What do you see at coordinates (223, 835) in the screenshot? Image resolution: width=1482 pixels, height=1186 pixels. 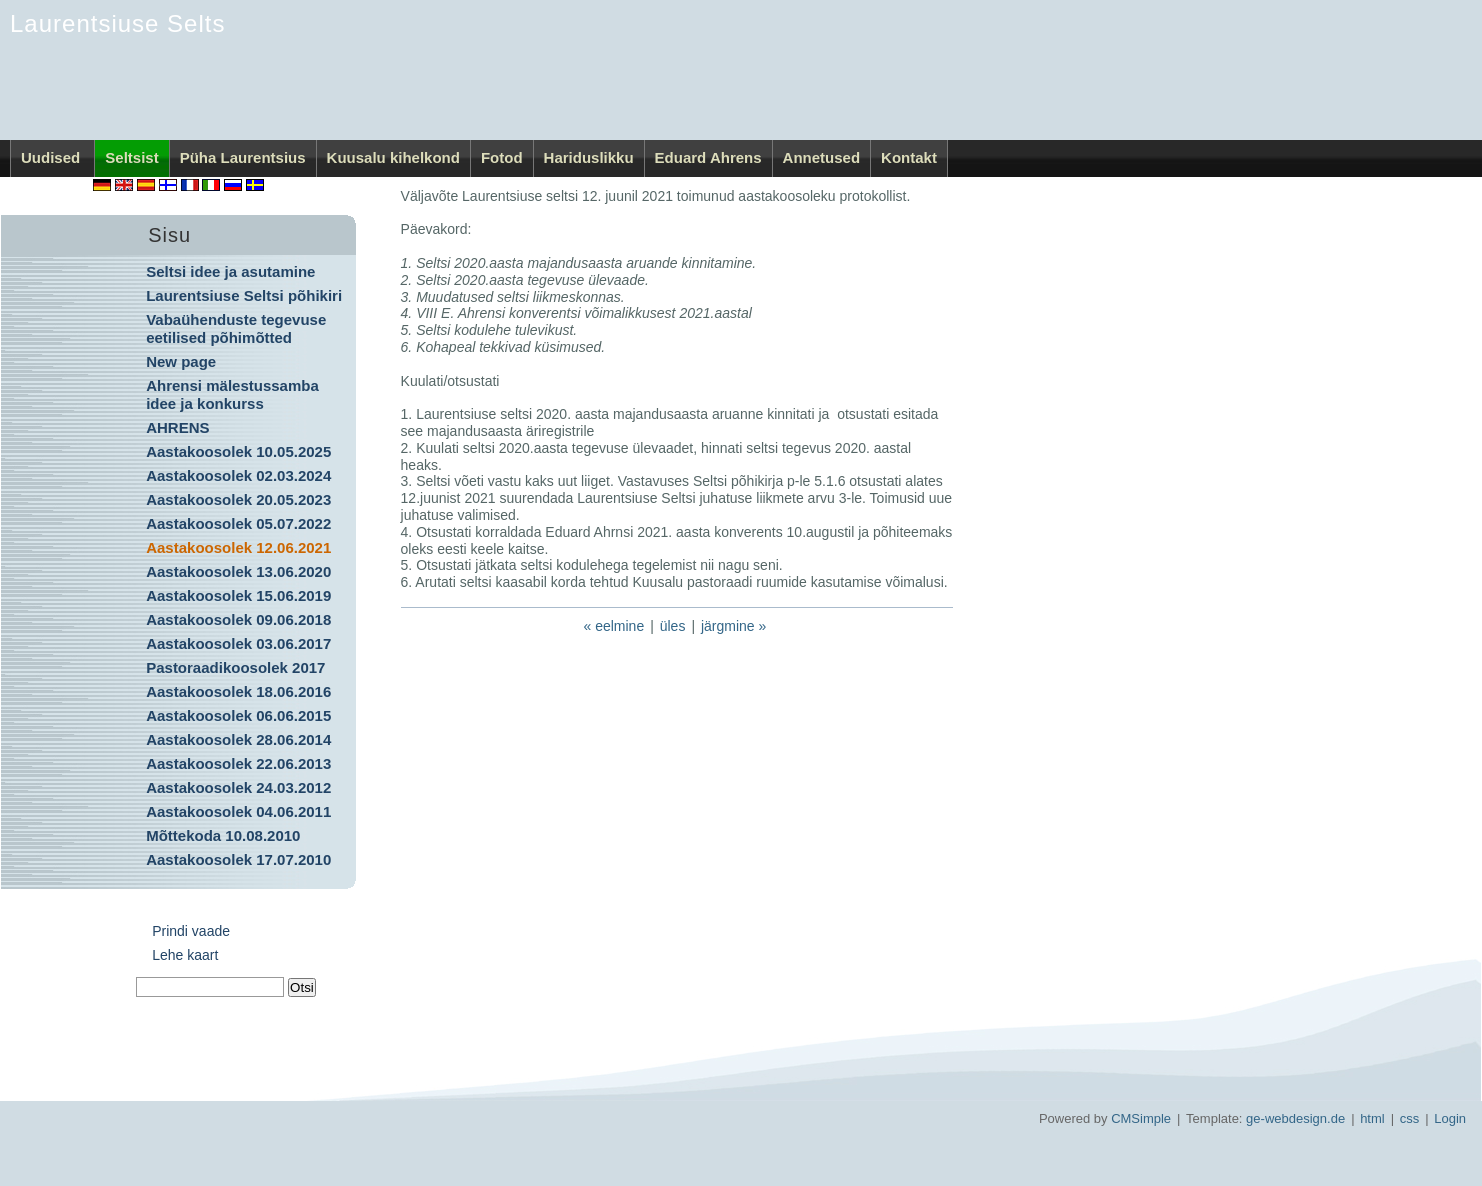 I see `Mõttekoda 10.08.2010` at bounding box center [223, 835].